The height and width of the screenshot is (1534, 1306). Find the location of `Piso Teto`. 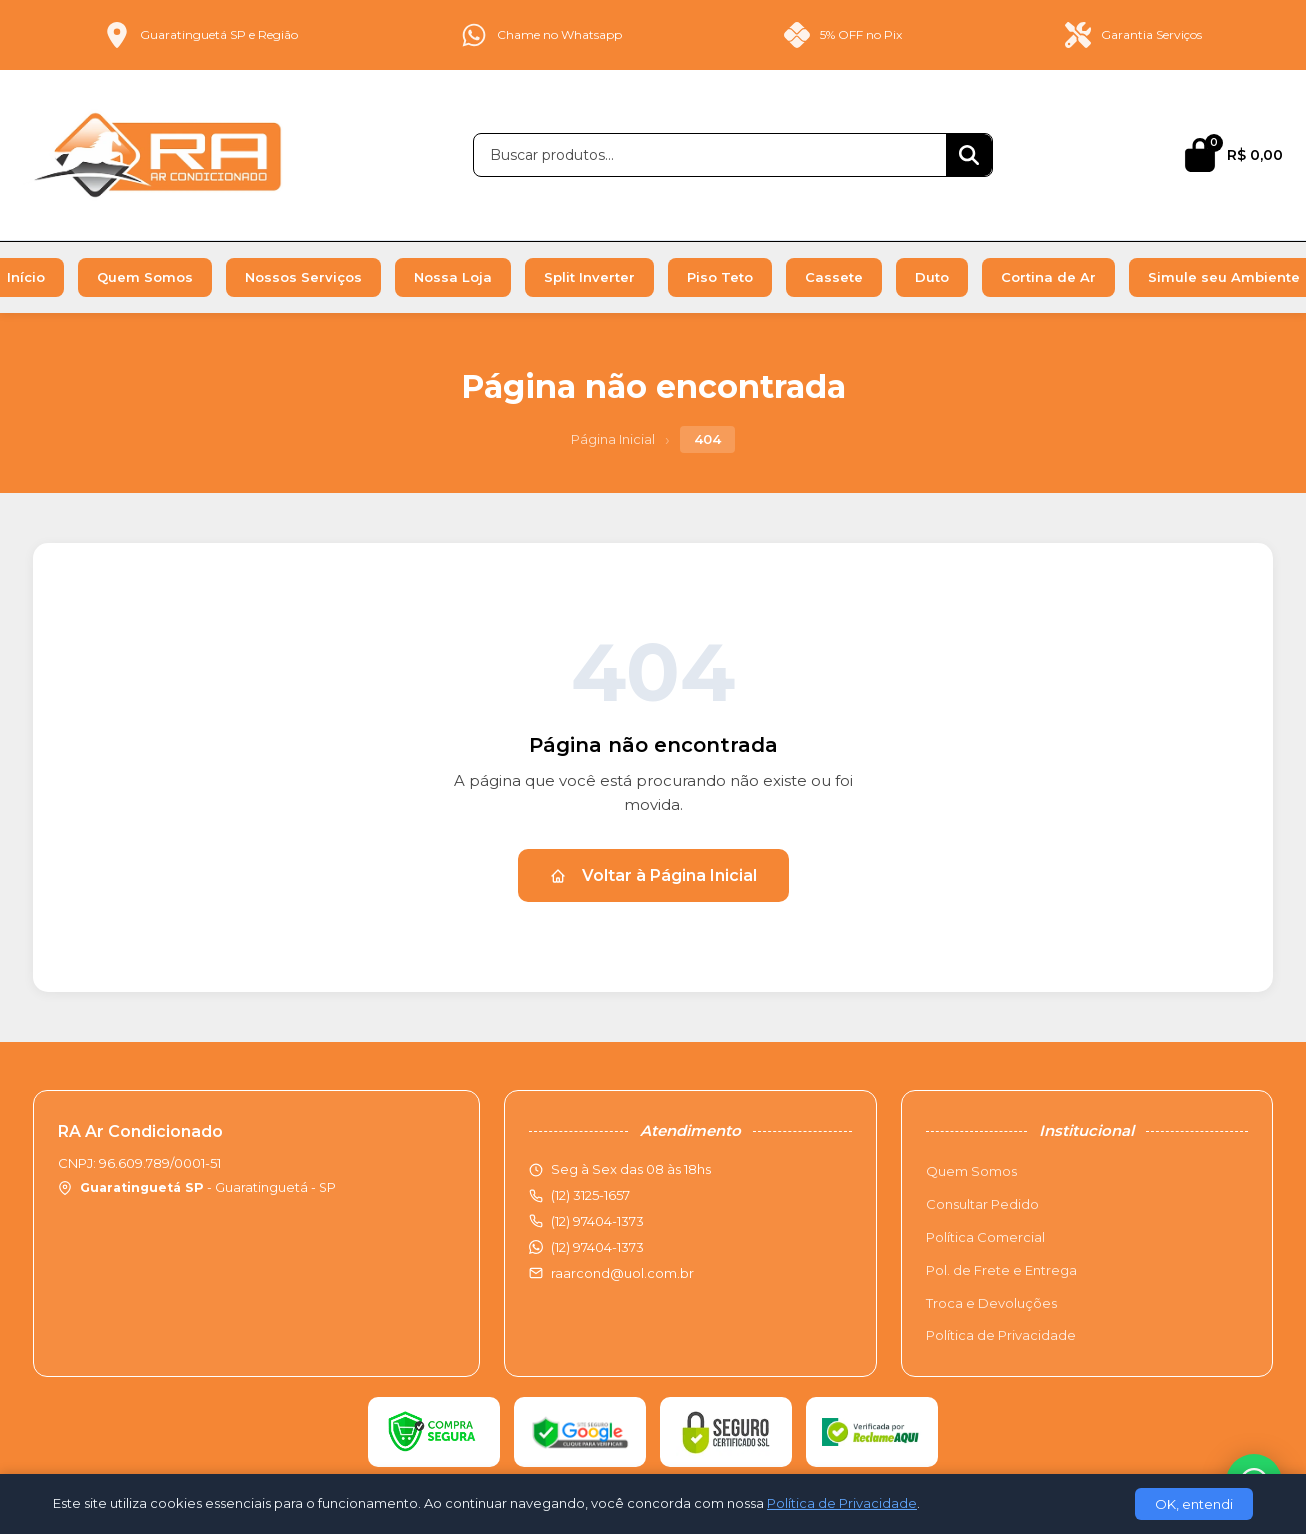

Piso Teto is located at coordinates (720, 277).